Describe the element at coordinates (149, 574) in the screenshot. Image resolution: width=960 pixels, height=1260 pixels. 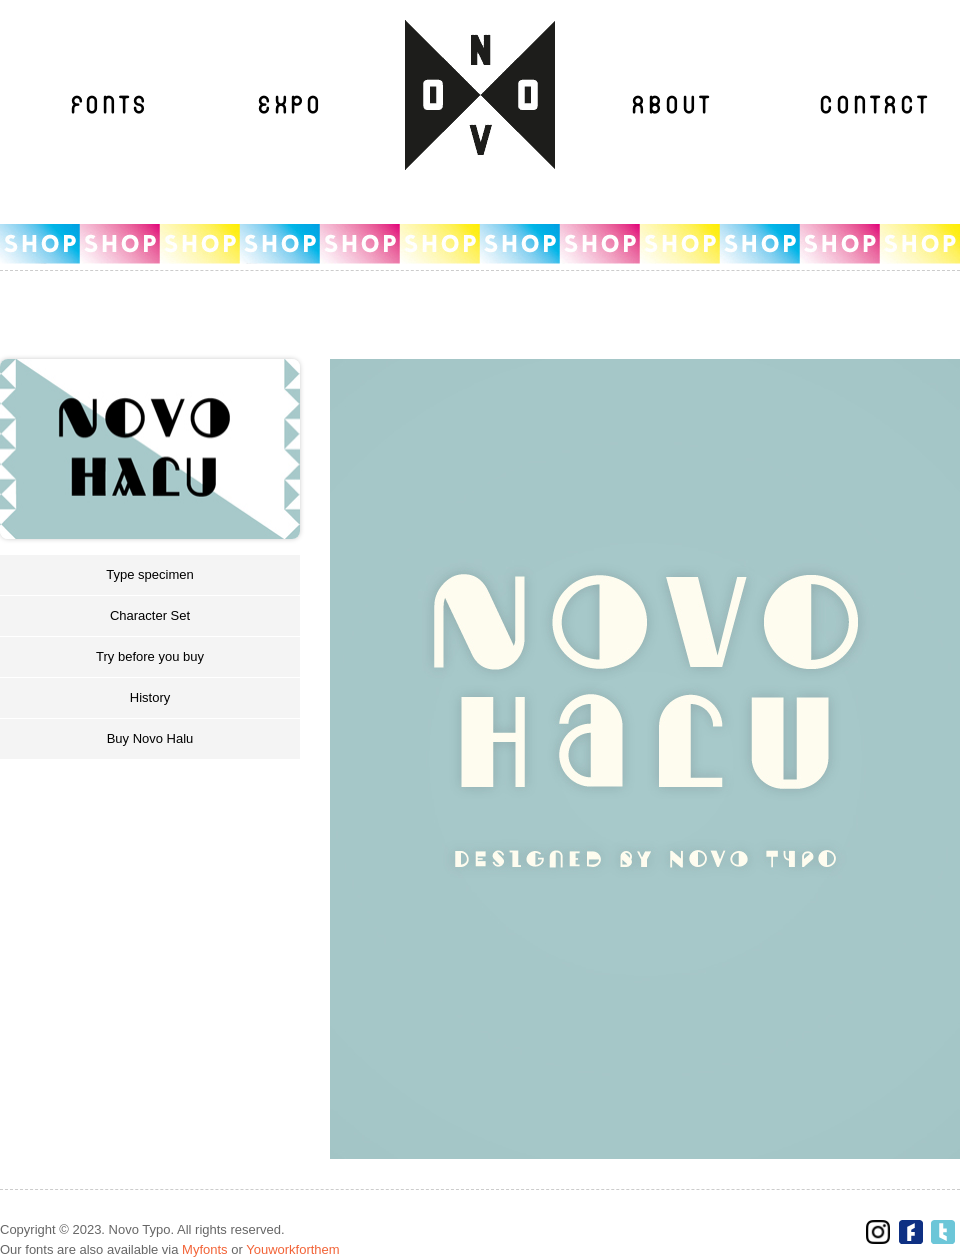
I see `Type specimen` at that location.